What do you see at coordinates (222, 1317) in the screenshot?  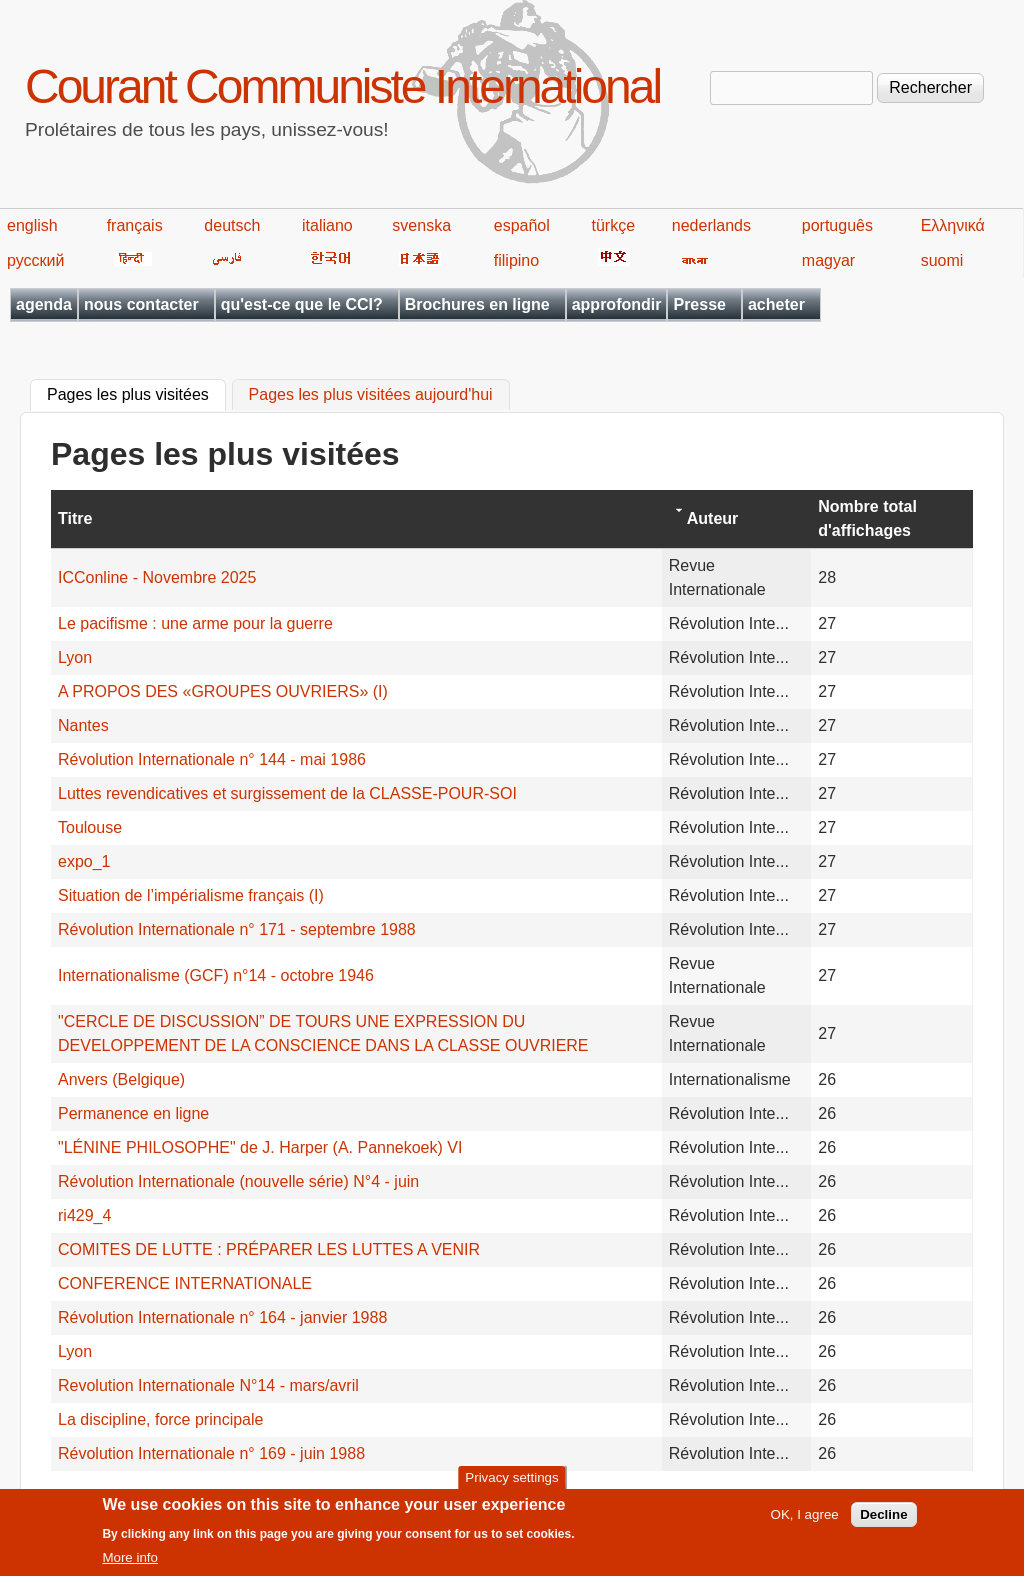 I see `Révolution Internationale n° 164 - janvier 1988` at bounding box center [222, 1317].